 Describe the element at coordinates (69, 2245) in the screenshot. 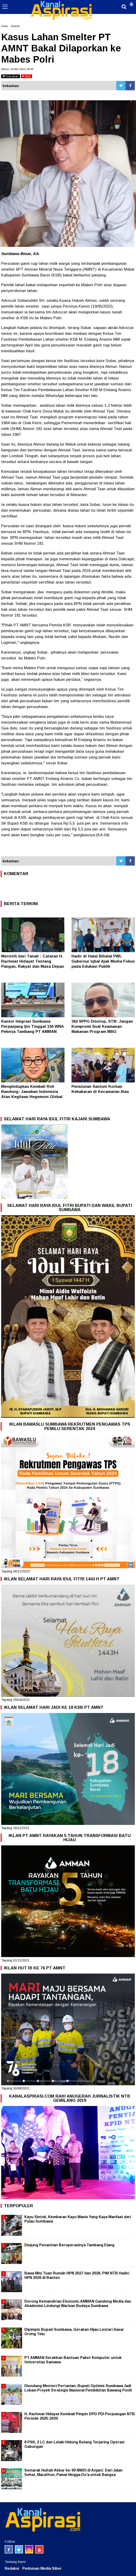

I see `Diujung Penantian Beroperasinya Tambang Elang` at that location.